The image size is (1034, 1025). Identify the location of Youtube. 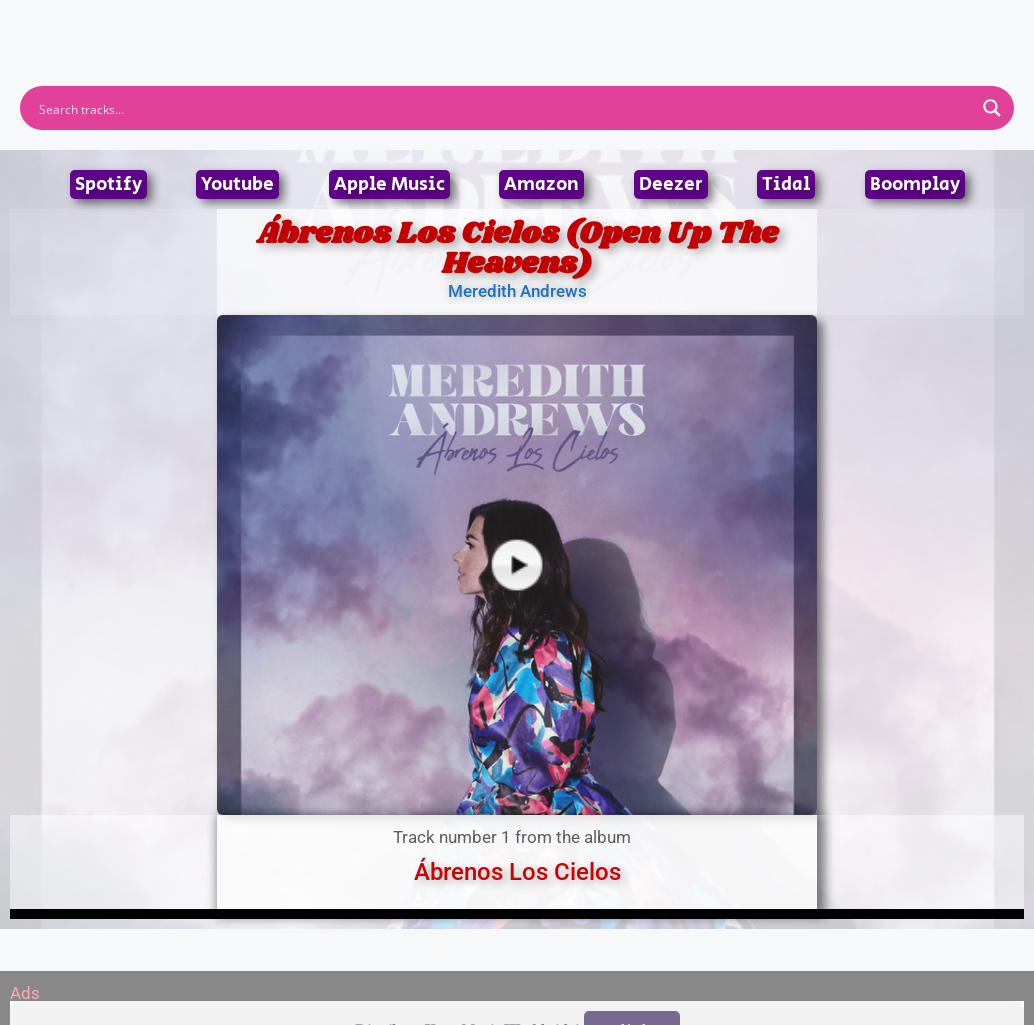
(237, 184).